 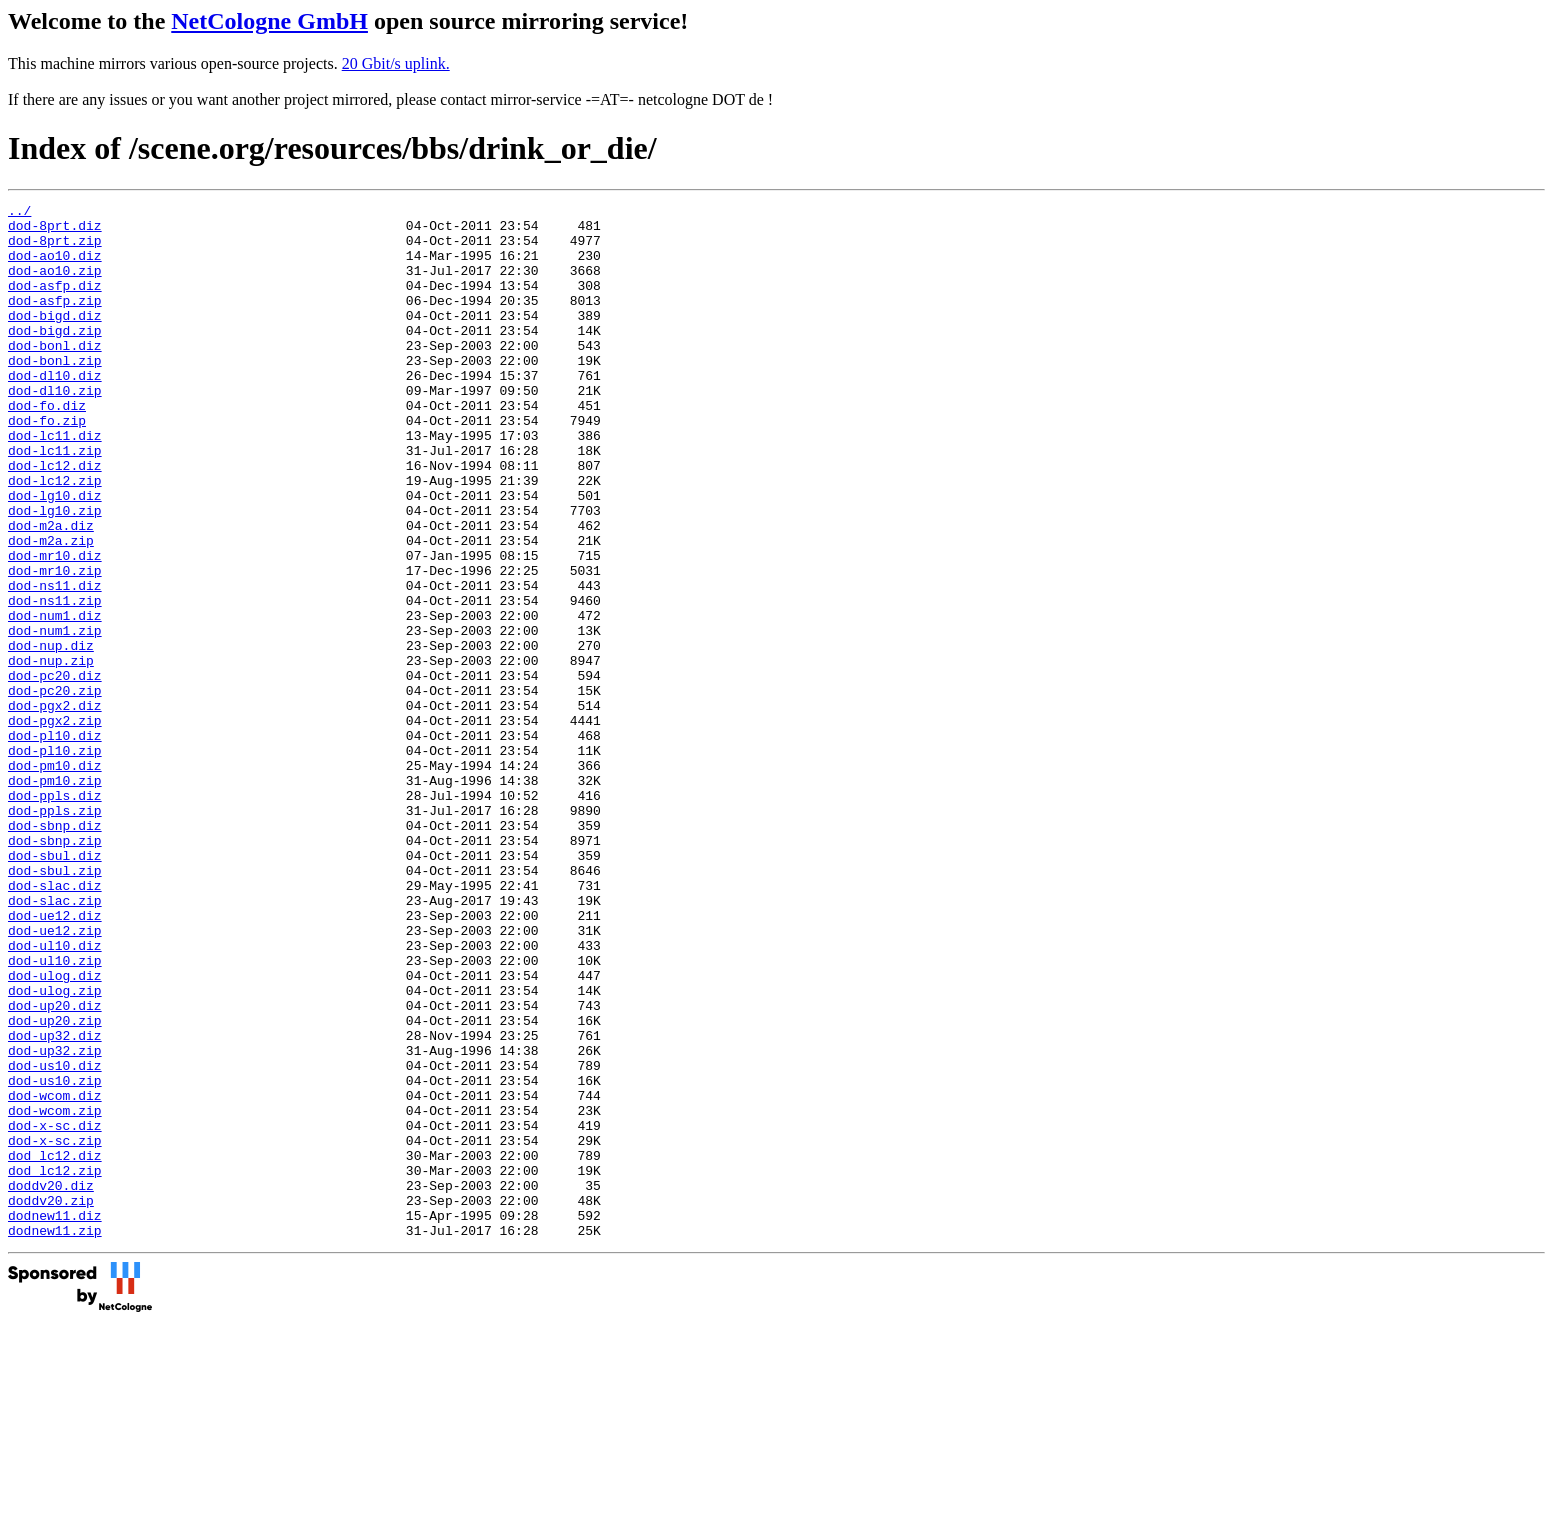 What do you see at coordinates (51, 1401) in the screenshot?
I see `doddv20.zip` at bounding box center [51, 1401].